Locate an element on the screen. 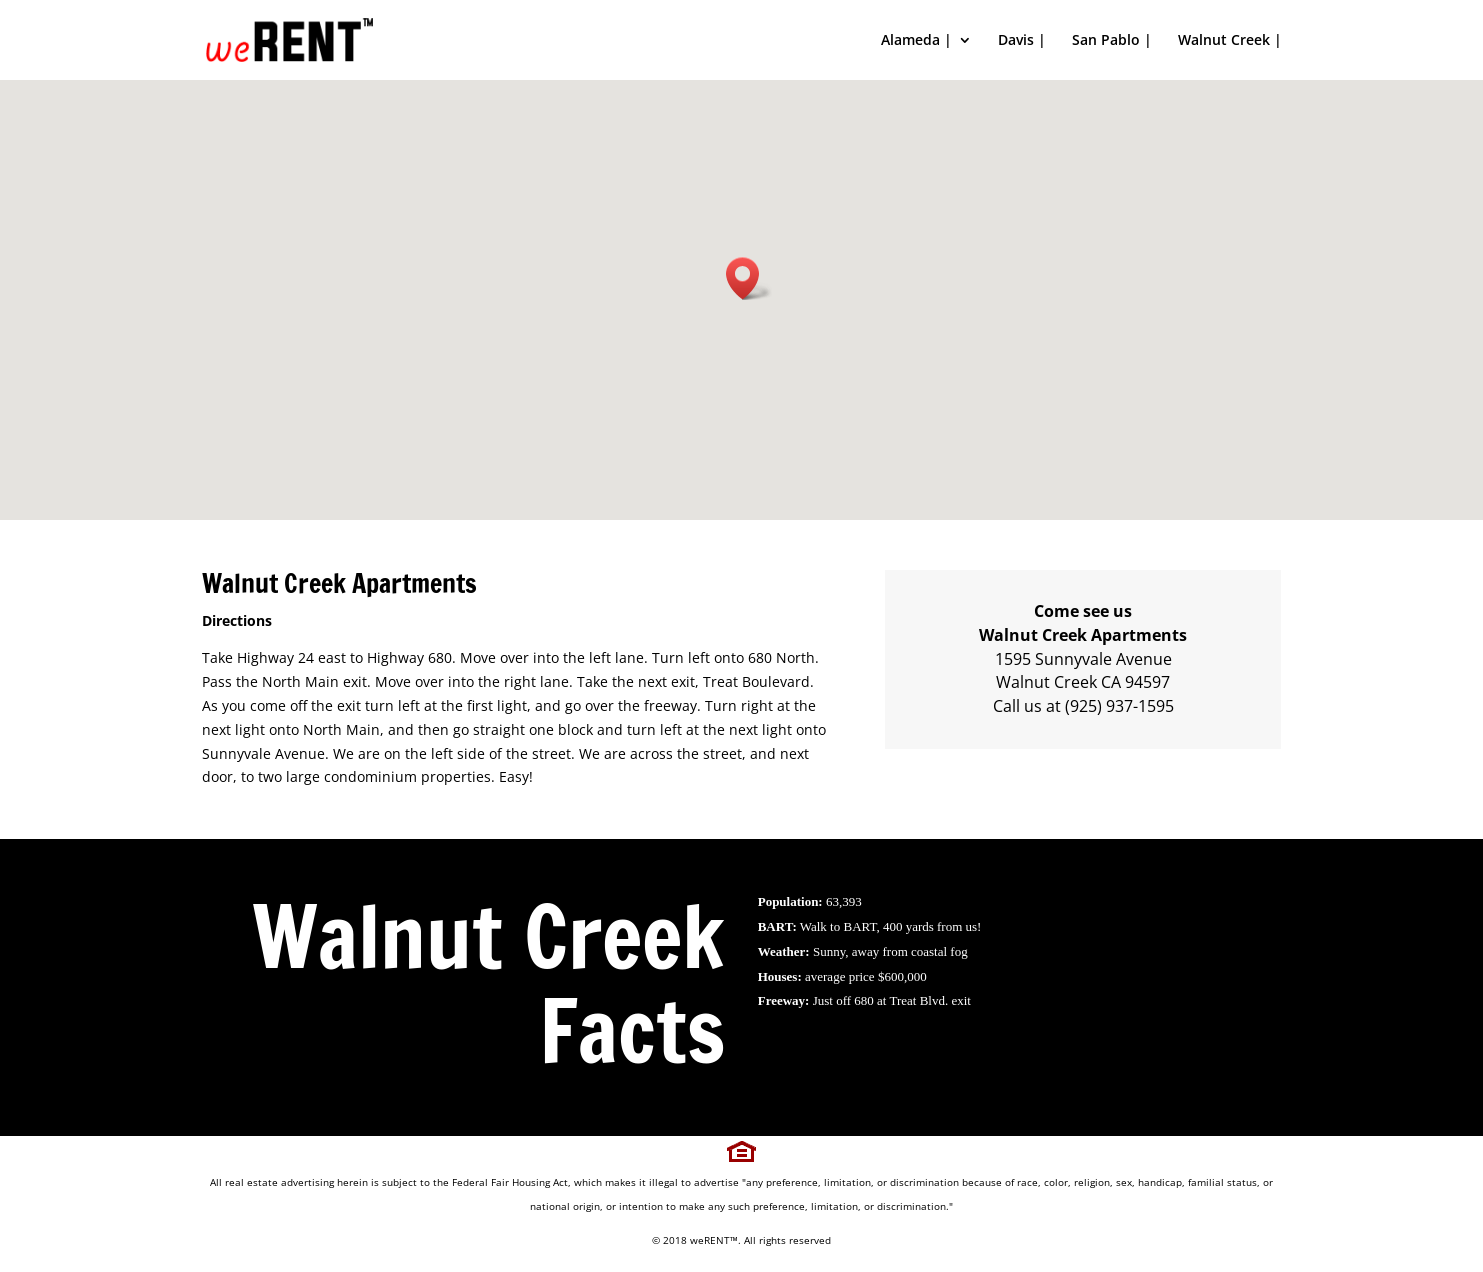 Image resolution: width=1483 pixels, height=1272 pixels. San Pablo | is located at coordinates (1112, 41).